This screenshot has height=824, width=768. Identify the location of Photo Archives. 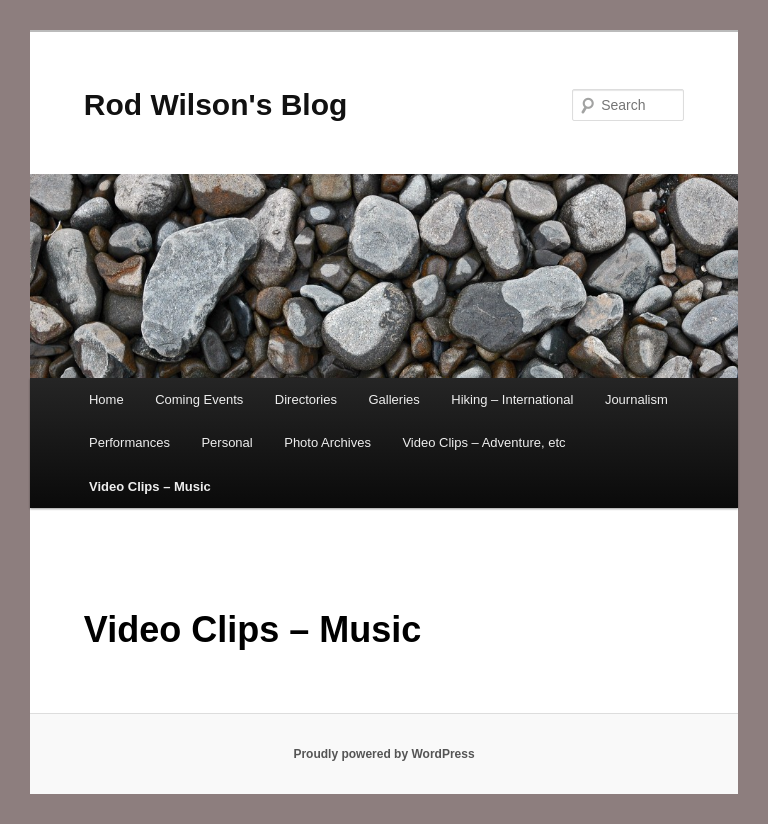
(327, 442).